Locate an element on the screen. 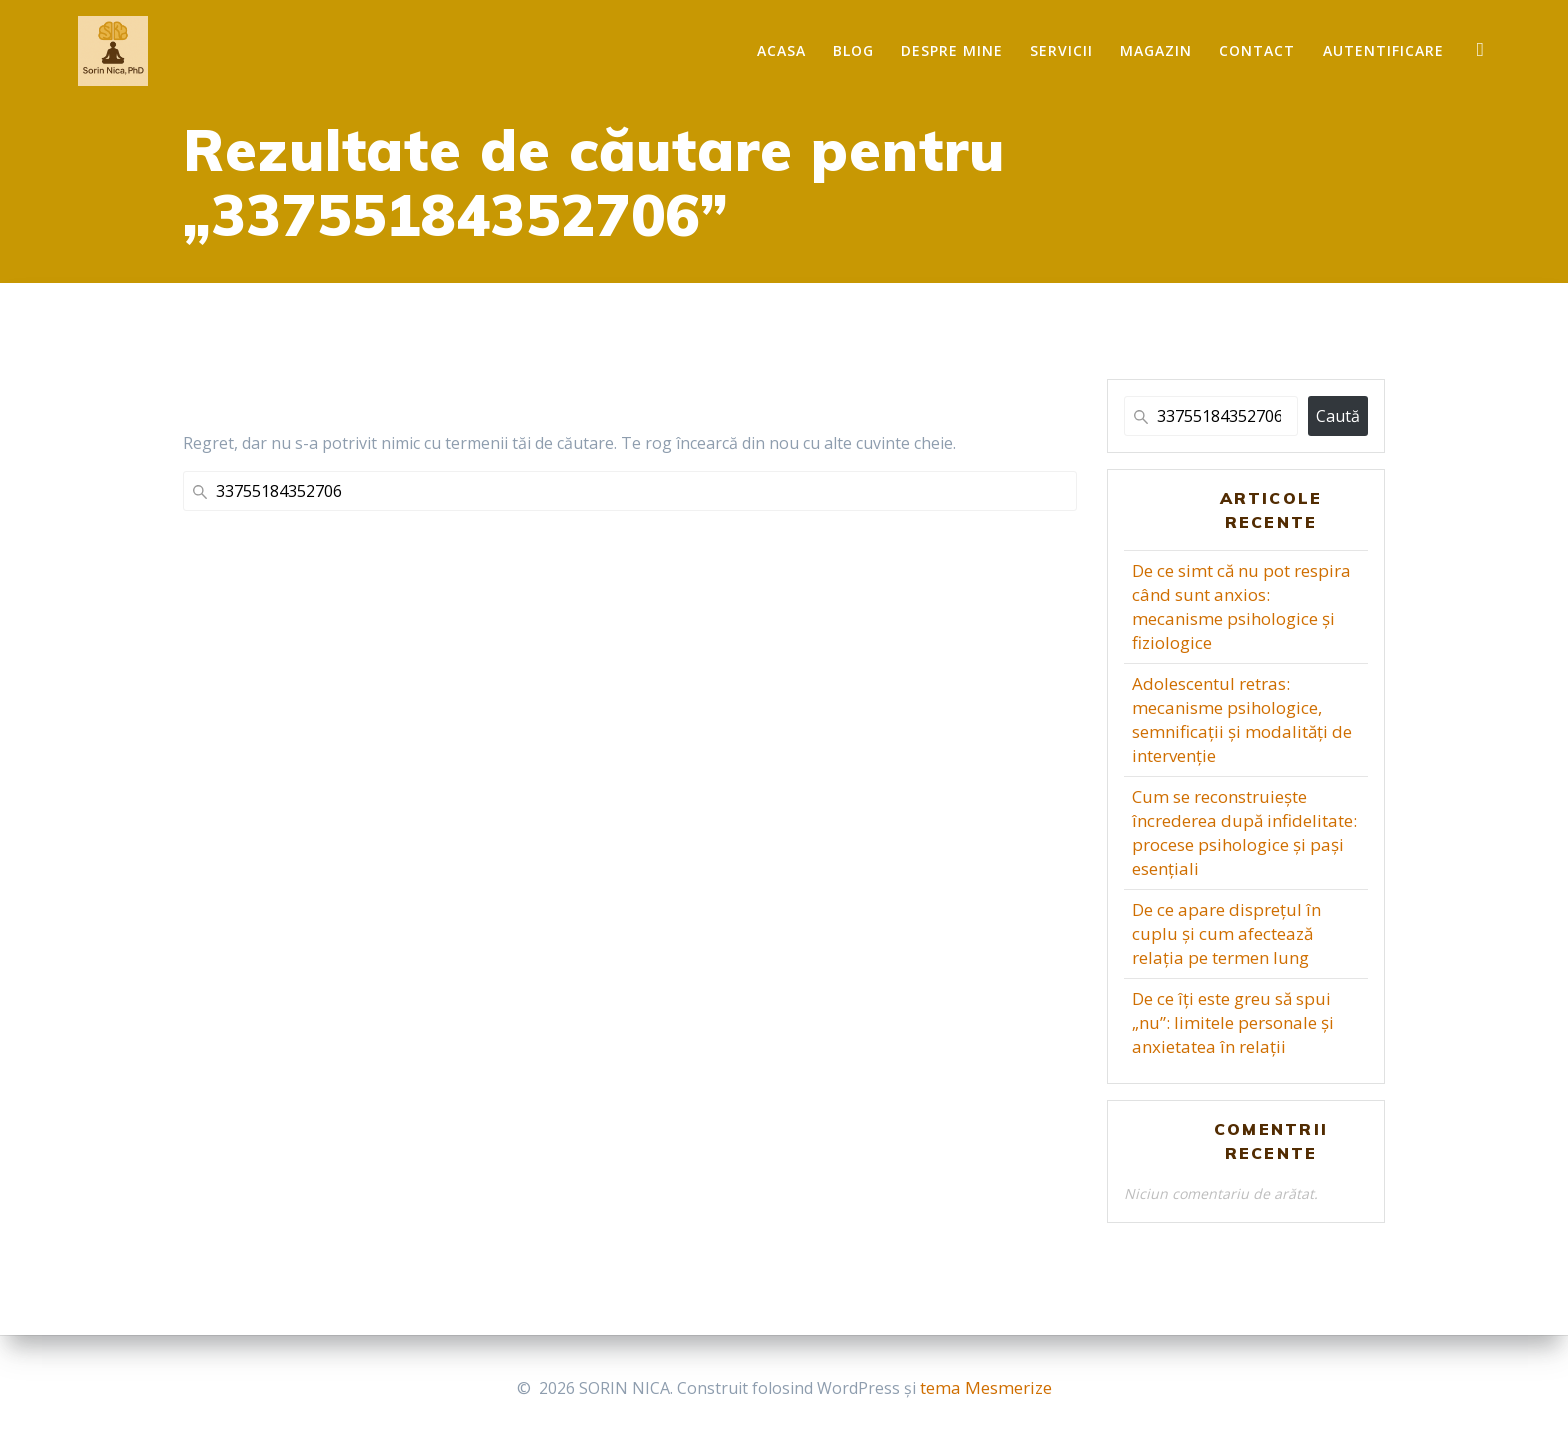 The height and width of the screenshot is (1439, 1568). De ce simt că nu pot respira când sunt anxios: mecanisme psihologice și fiziologice is located at coordinates (1241, 606).